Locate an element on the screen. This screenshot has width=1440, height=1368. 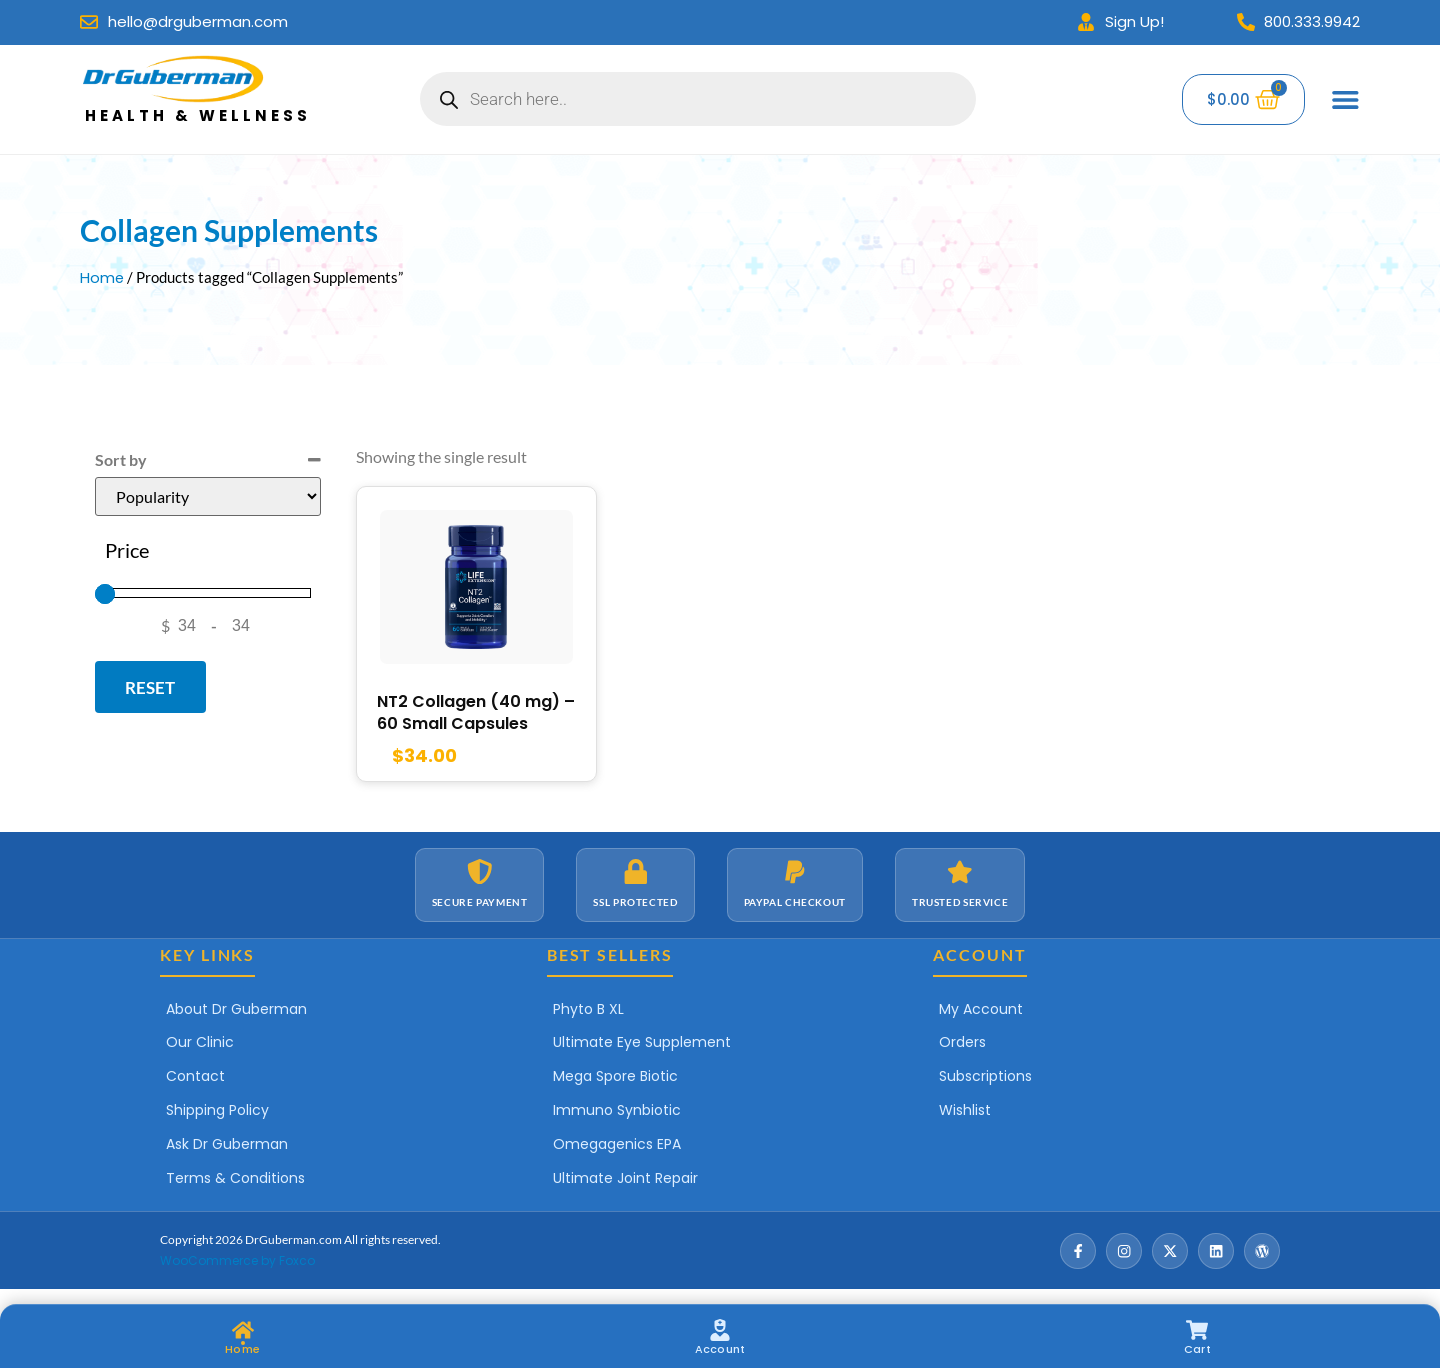
Terms & Conditions is located at coordinates (235, 1182).